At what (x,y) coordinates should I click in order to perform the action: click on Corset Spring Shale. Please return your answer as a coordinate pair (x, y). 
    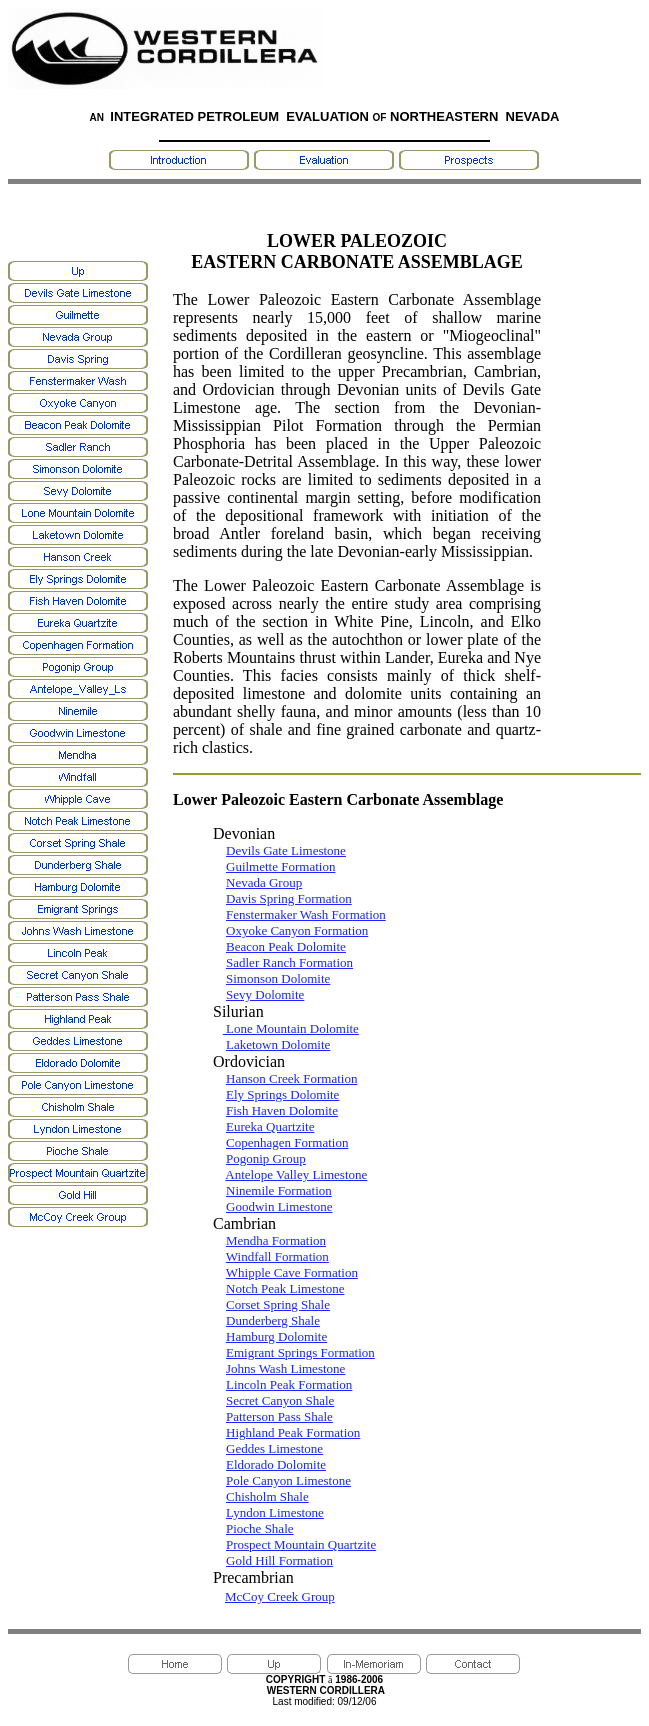
    Looking at the image, I should click on (278, 1304).